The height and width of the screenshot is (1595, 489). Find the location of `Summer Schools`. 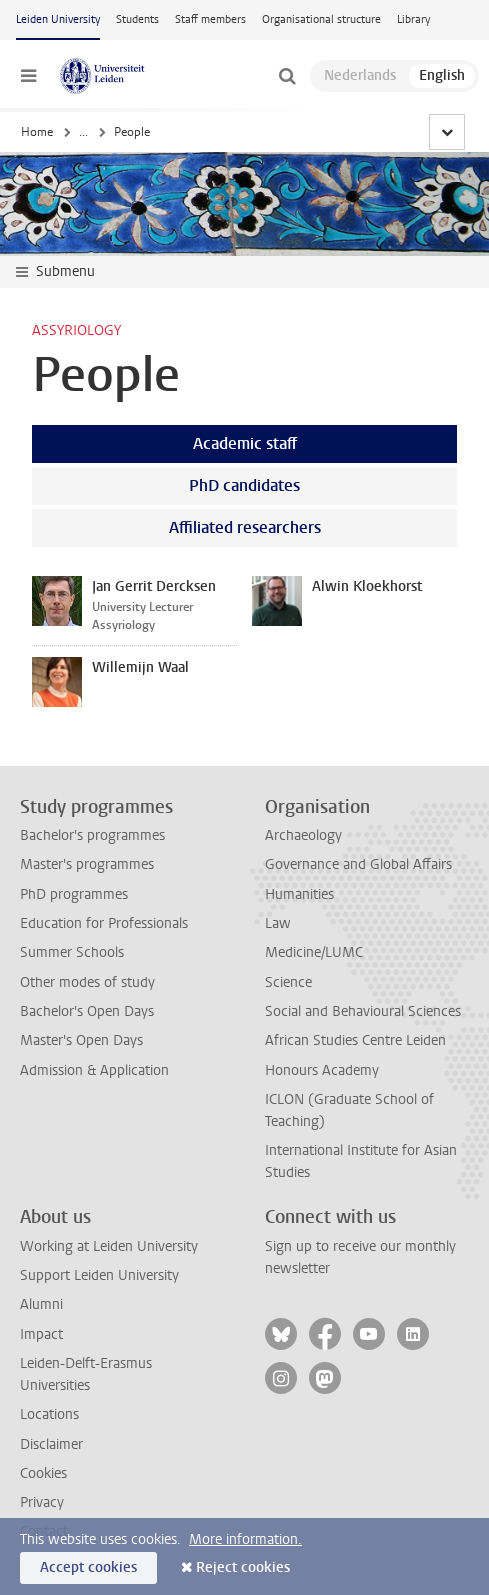

Summer Schools is located at coordinates (72, 952).